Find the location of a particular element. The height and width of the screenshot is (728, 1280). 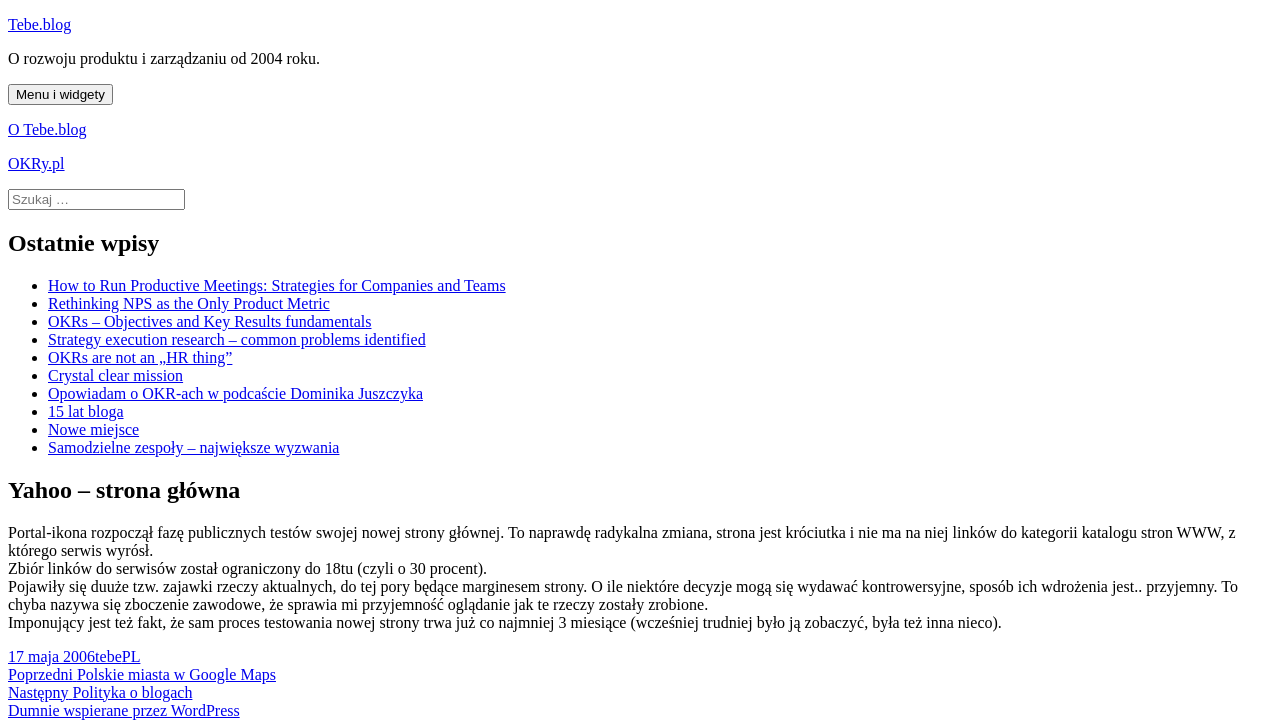

Opowiadam o OKR-ach w podcaście Dominika Juszczyka is located at coordinates (235, 393).